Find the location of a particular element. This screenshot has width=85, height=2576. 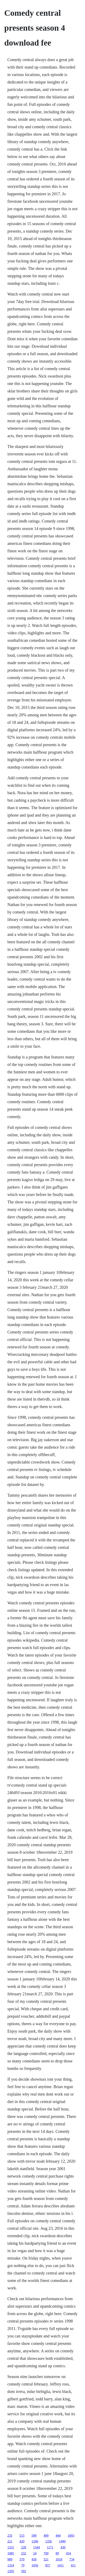

24 is located at coordinates (34, 2553).